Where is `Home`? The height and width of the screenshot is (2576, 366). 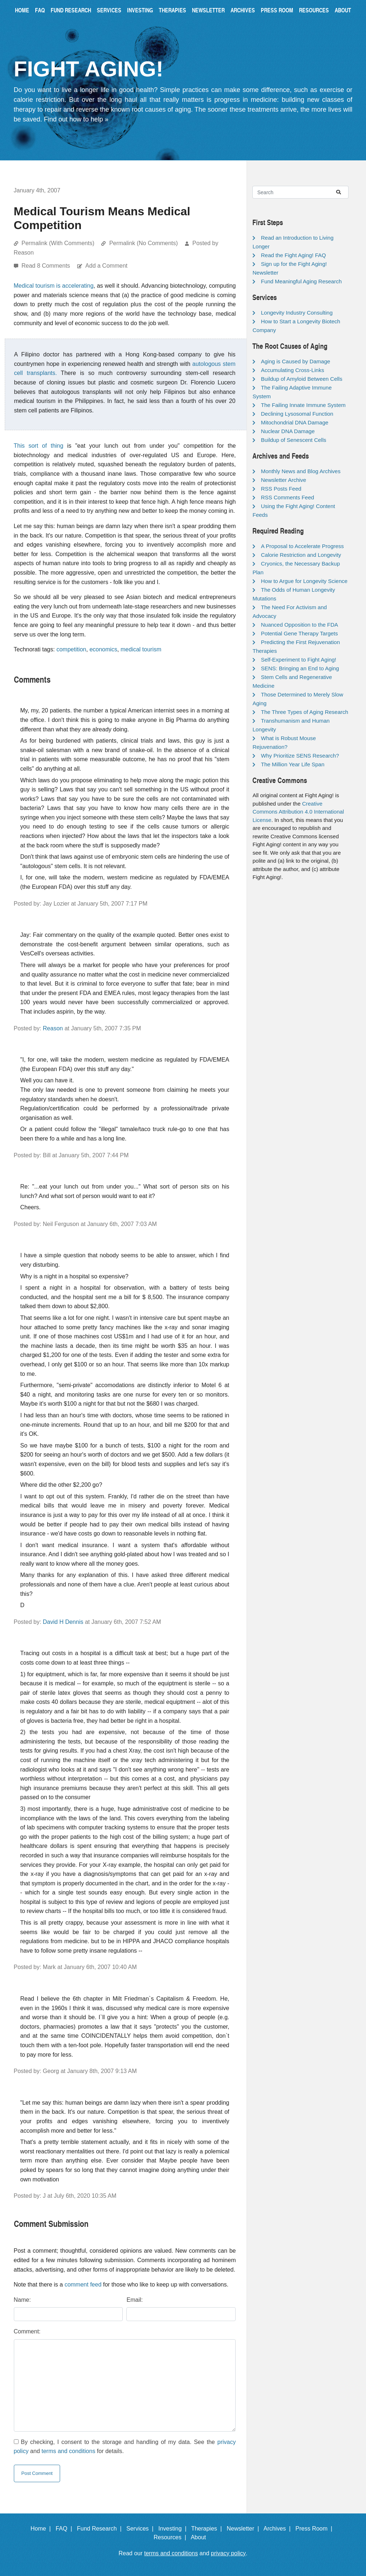 Home is located at coordinates (22, 10).